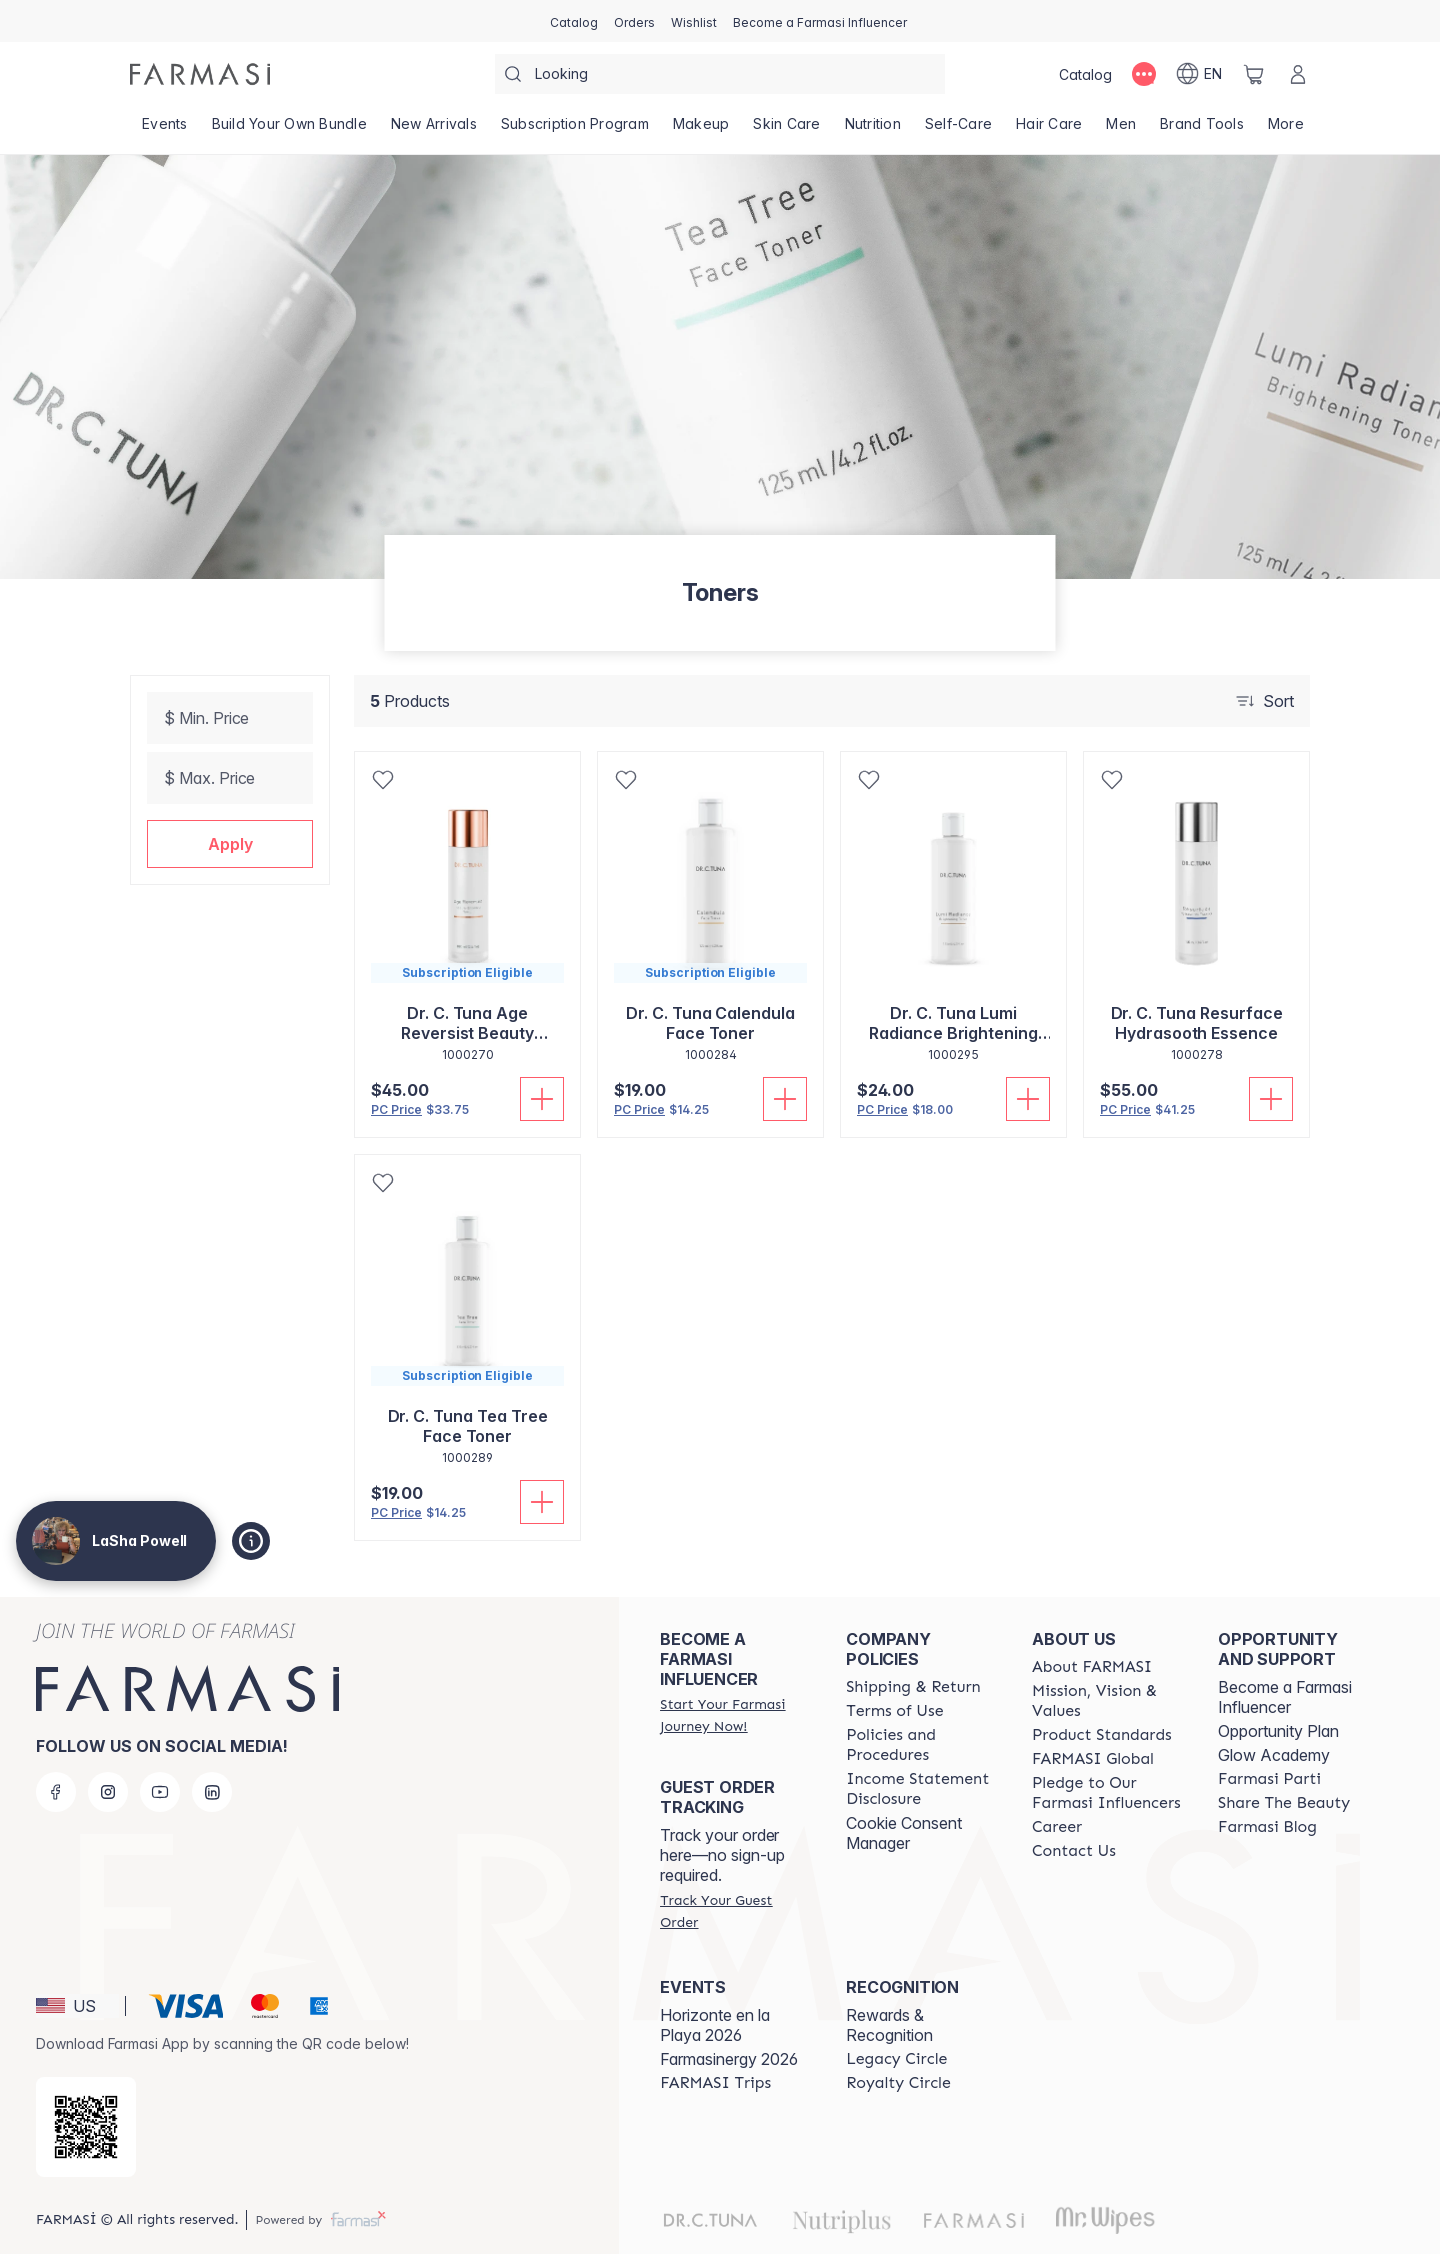  Describe the element at coordinates (212, 1792) in the screenshot. I see `[linkedin]` at that location.